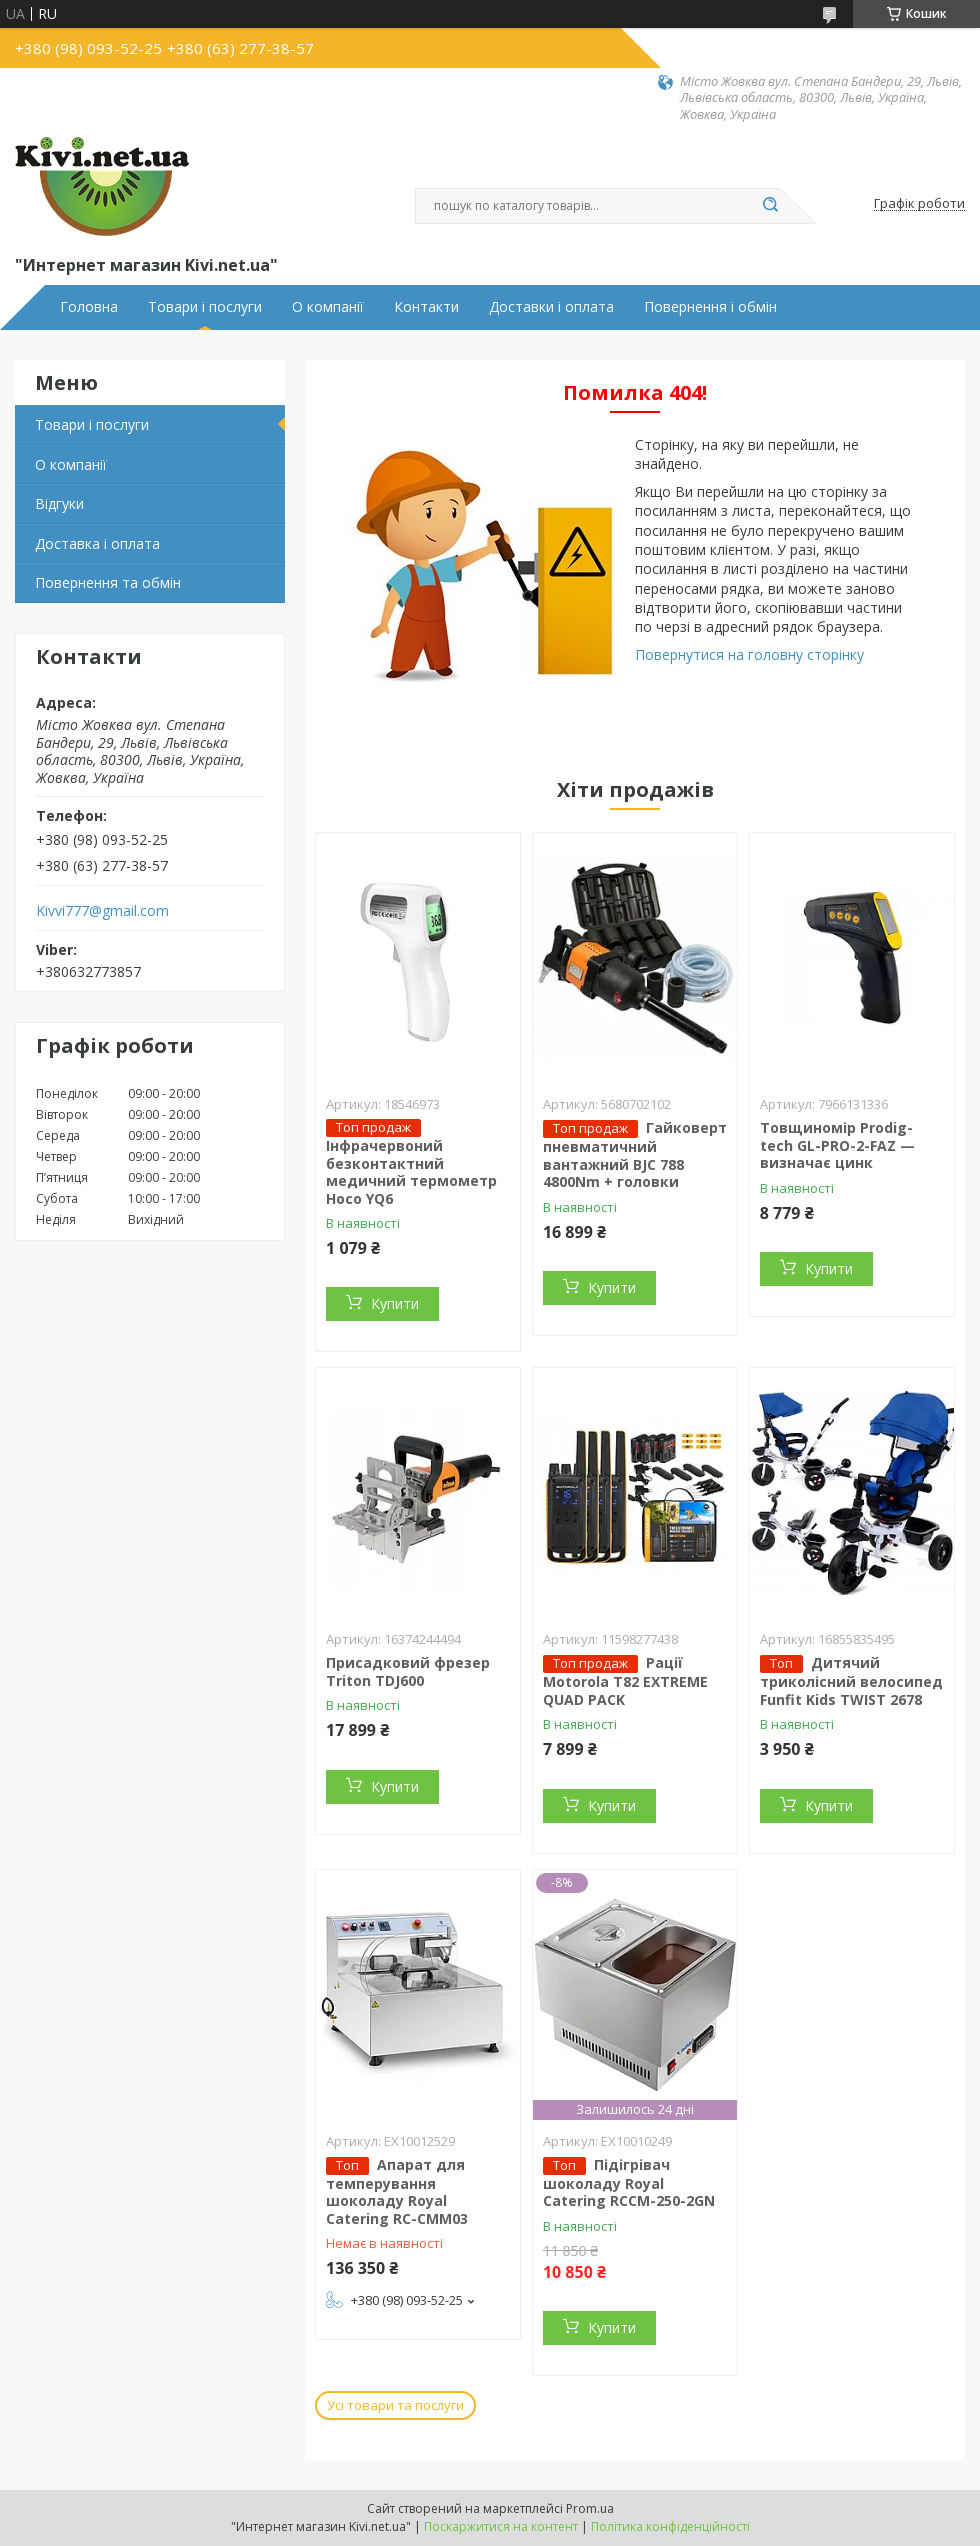 The width and height of the screenshot is (980, 2546). Describe the element at coordinates (501, 2526) in the screenshot. I see `Поскаржитися на контент` at that location.